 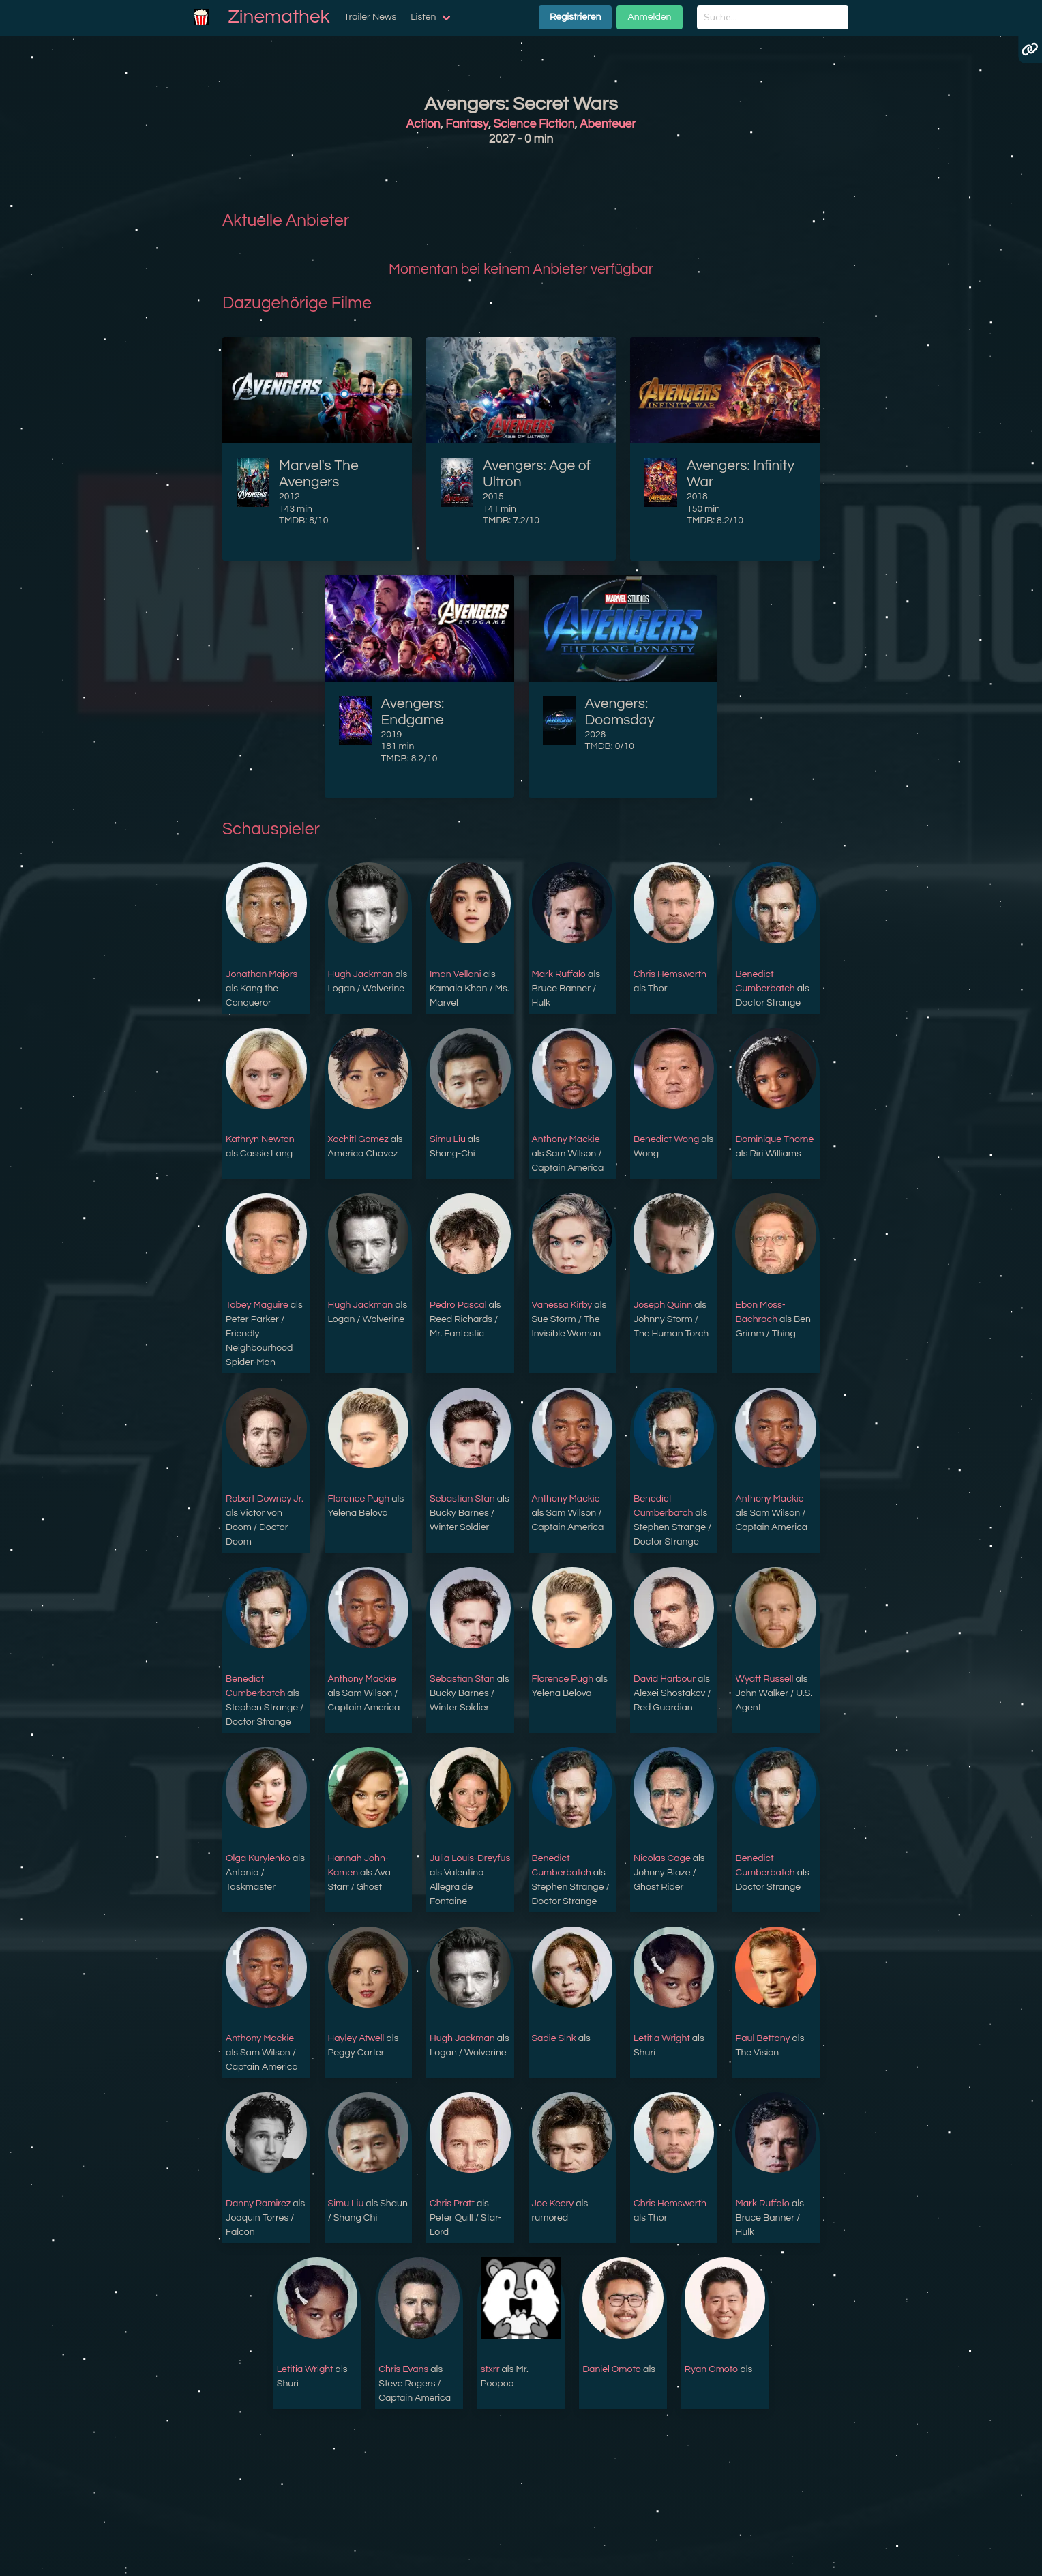 I want to click on Abenteuer, so click(x=608, y=124).